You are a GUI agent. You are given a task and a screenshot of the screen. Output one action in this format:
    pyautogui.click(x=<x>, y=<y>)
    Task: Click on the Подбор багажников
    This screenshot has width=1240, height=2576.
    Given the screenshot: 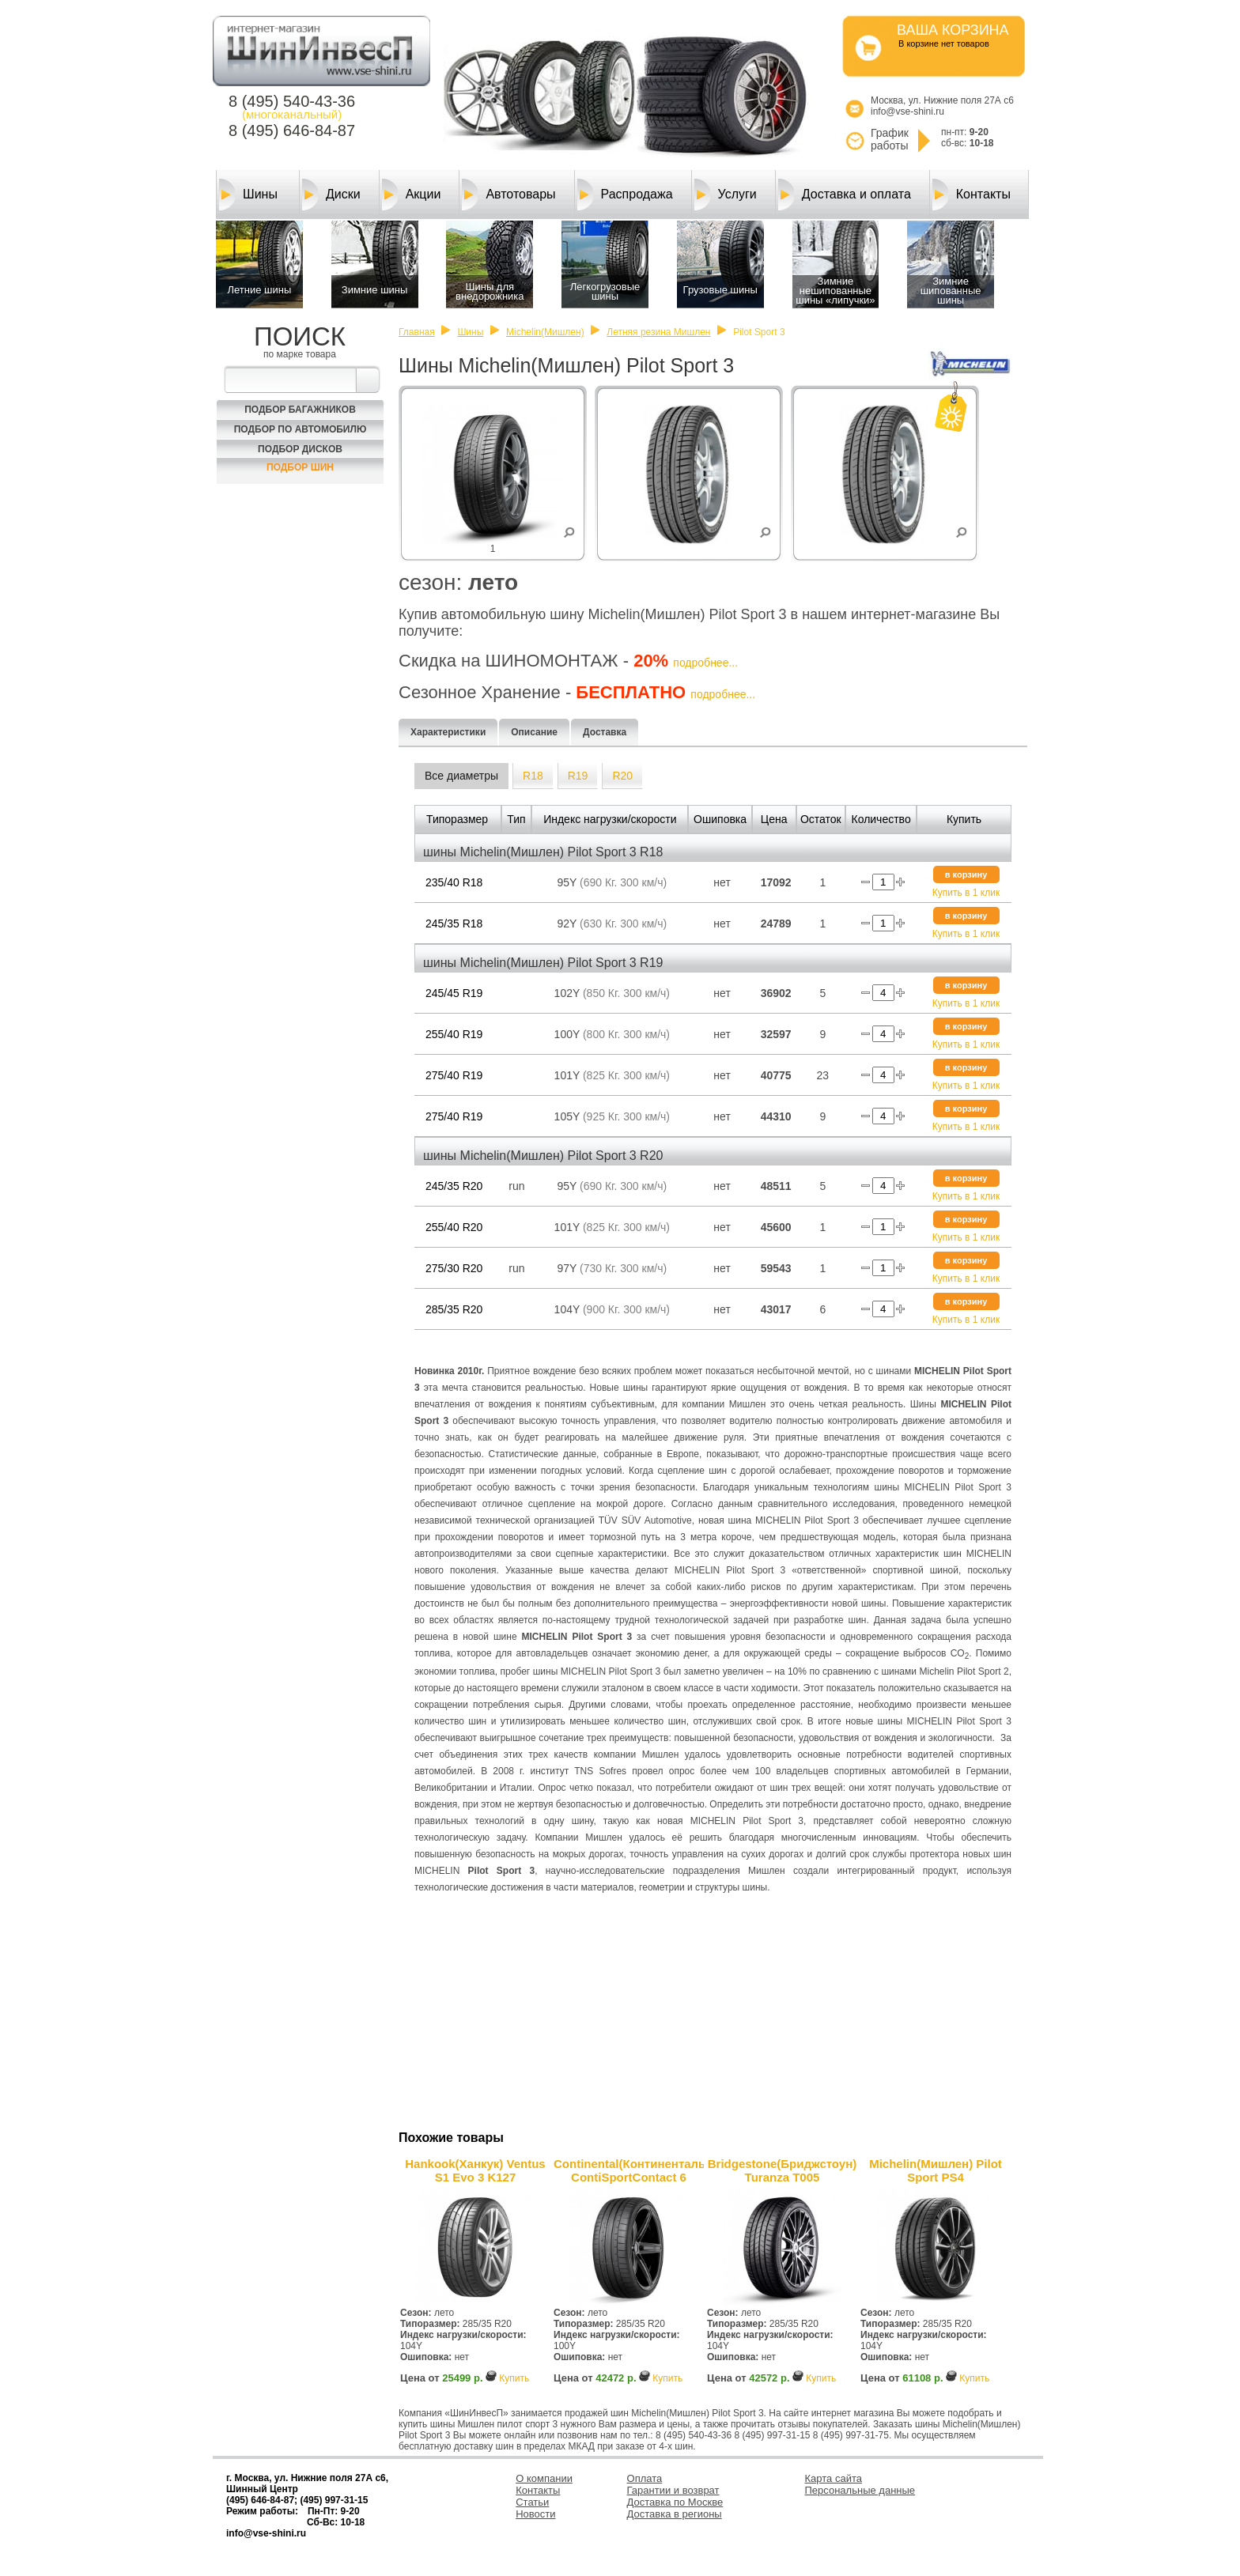 What is the action you would take?
    pyautogui.click(x=300, y=409)
    